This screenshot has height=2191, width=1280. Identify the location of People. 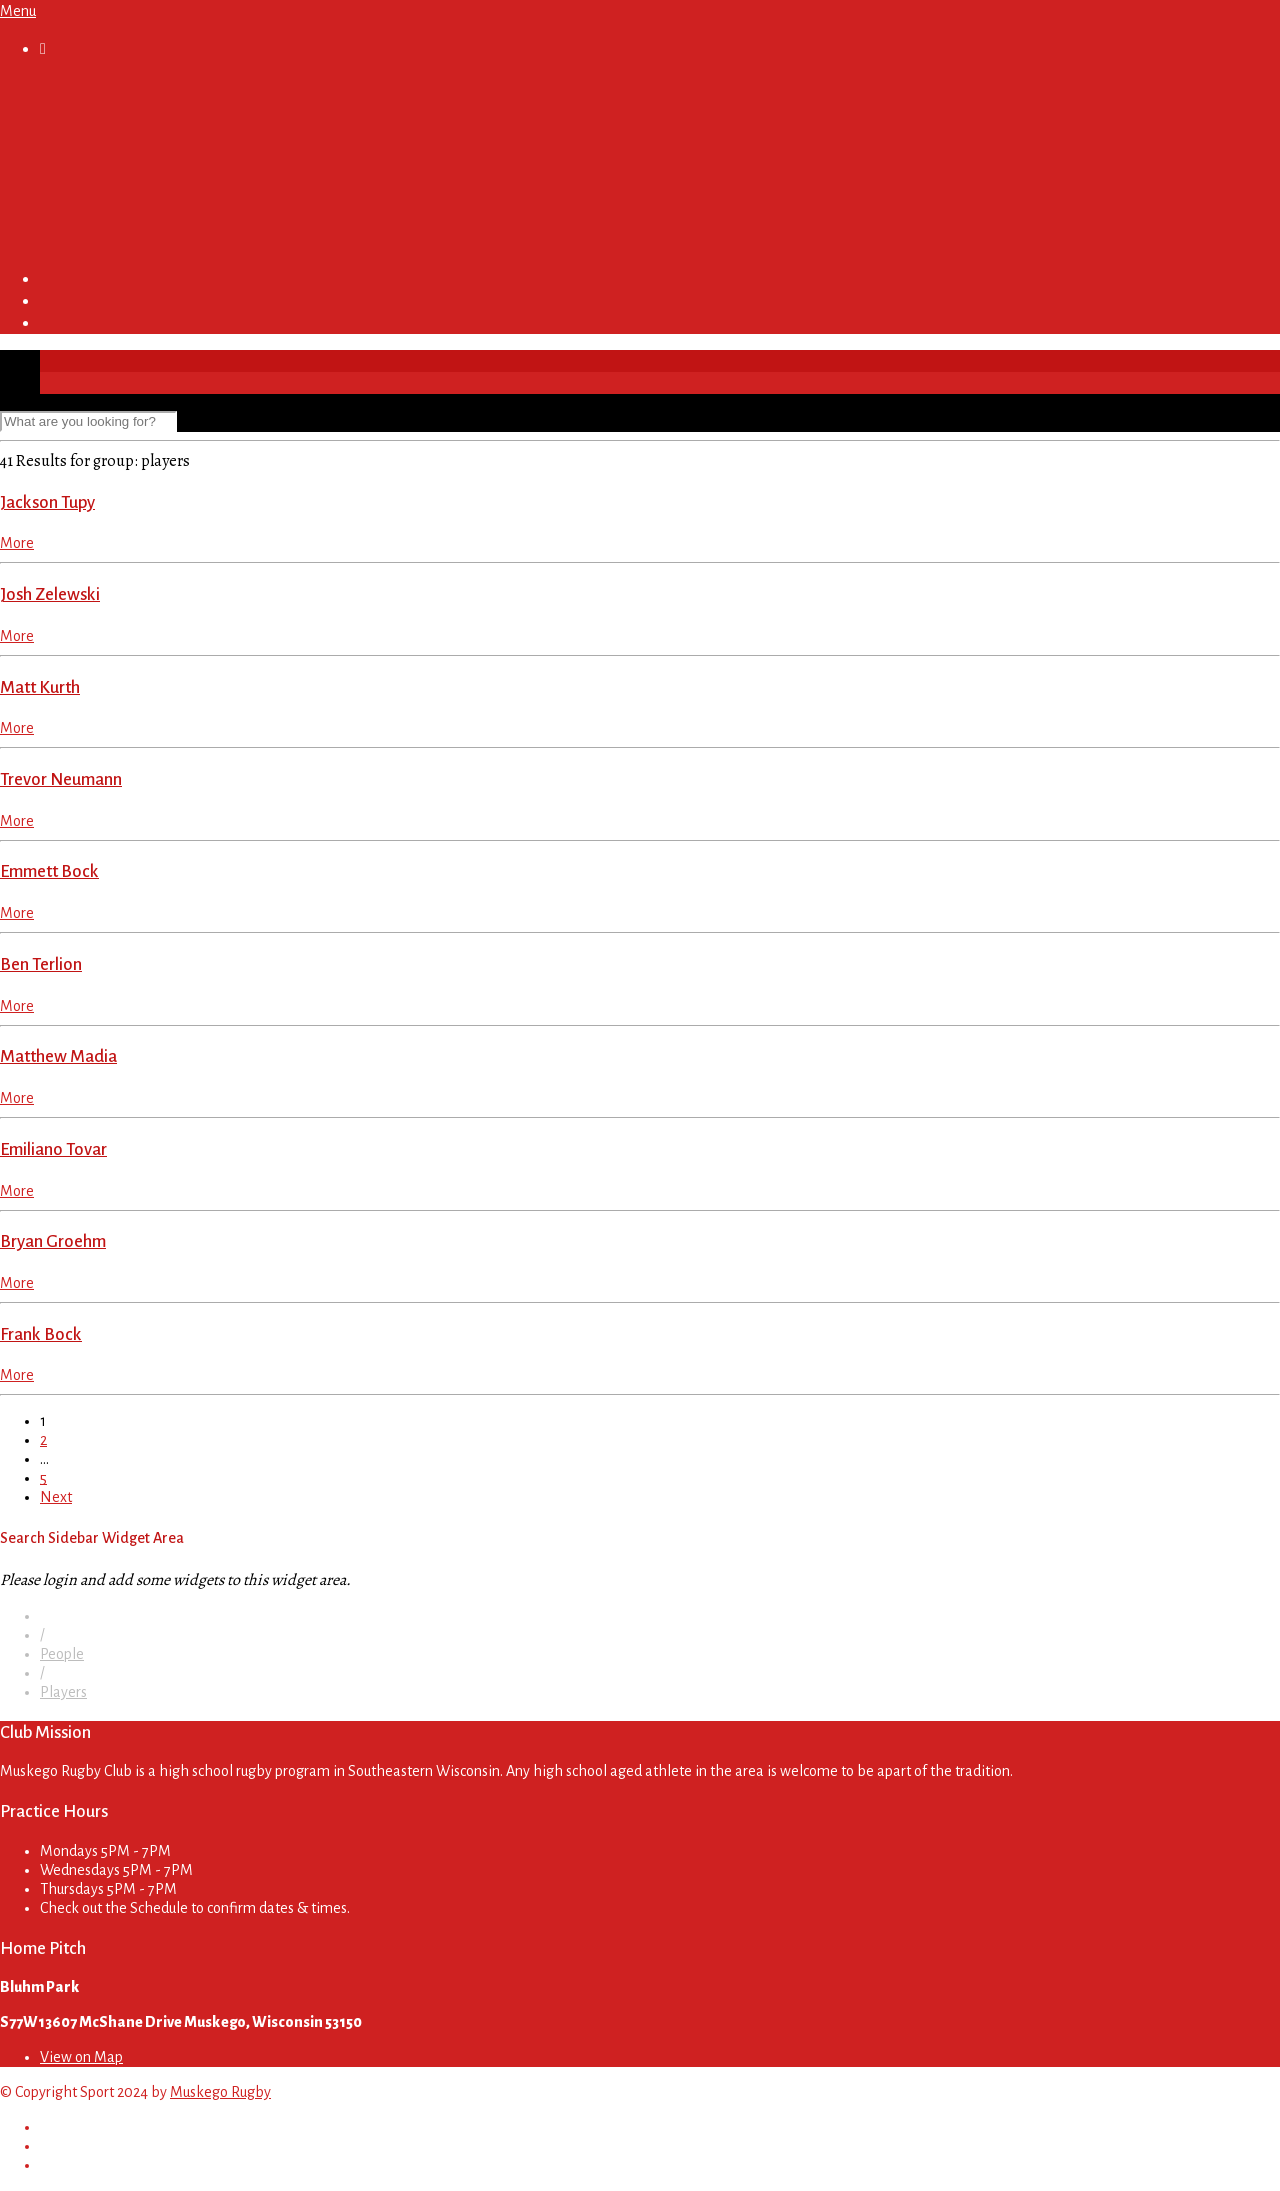
(62, 1654).